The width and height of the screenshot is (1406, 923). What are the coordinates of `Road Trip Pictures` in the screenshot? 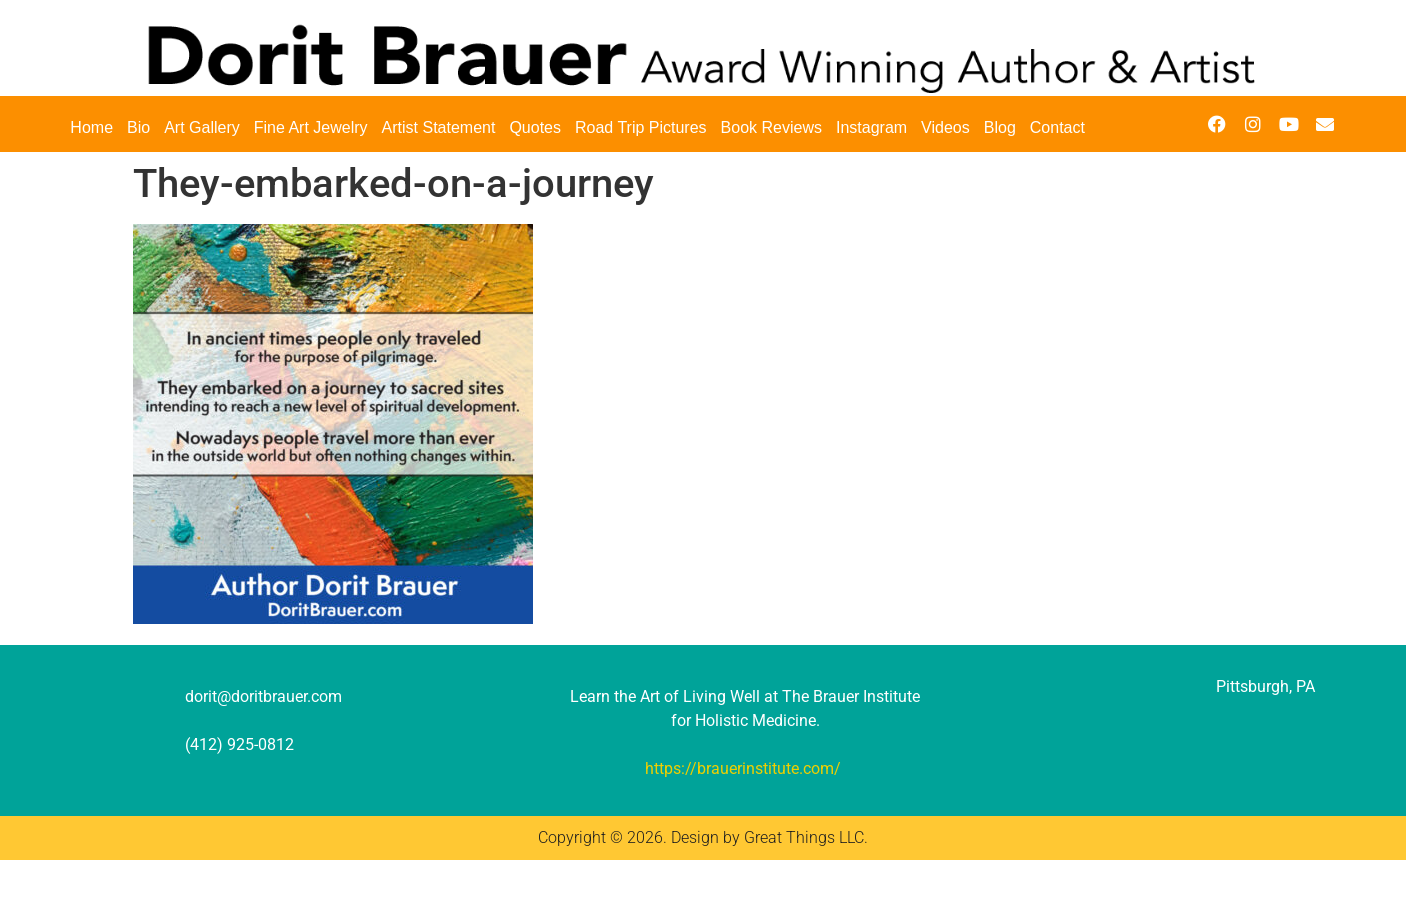 It's located at (641, 127).